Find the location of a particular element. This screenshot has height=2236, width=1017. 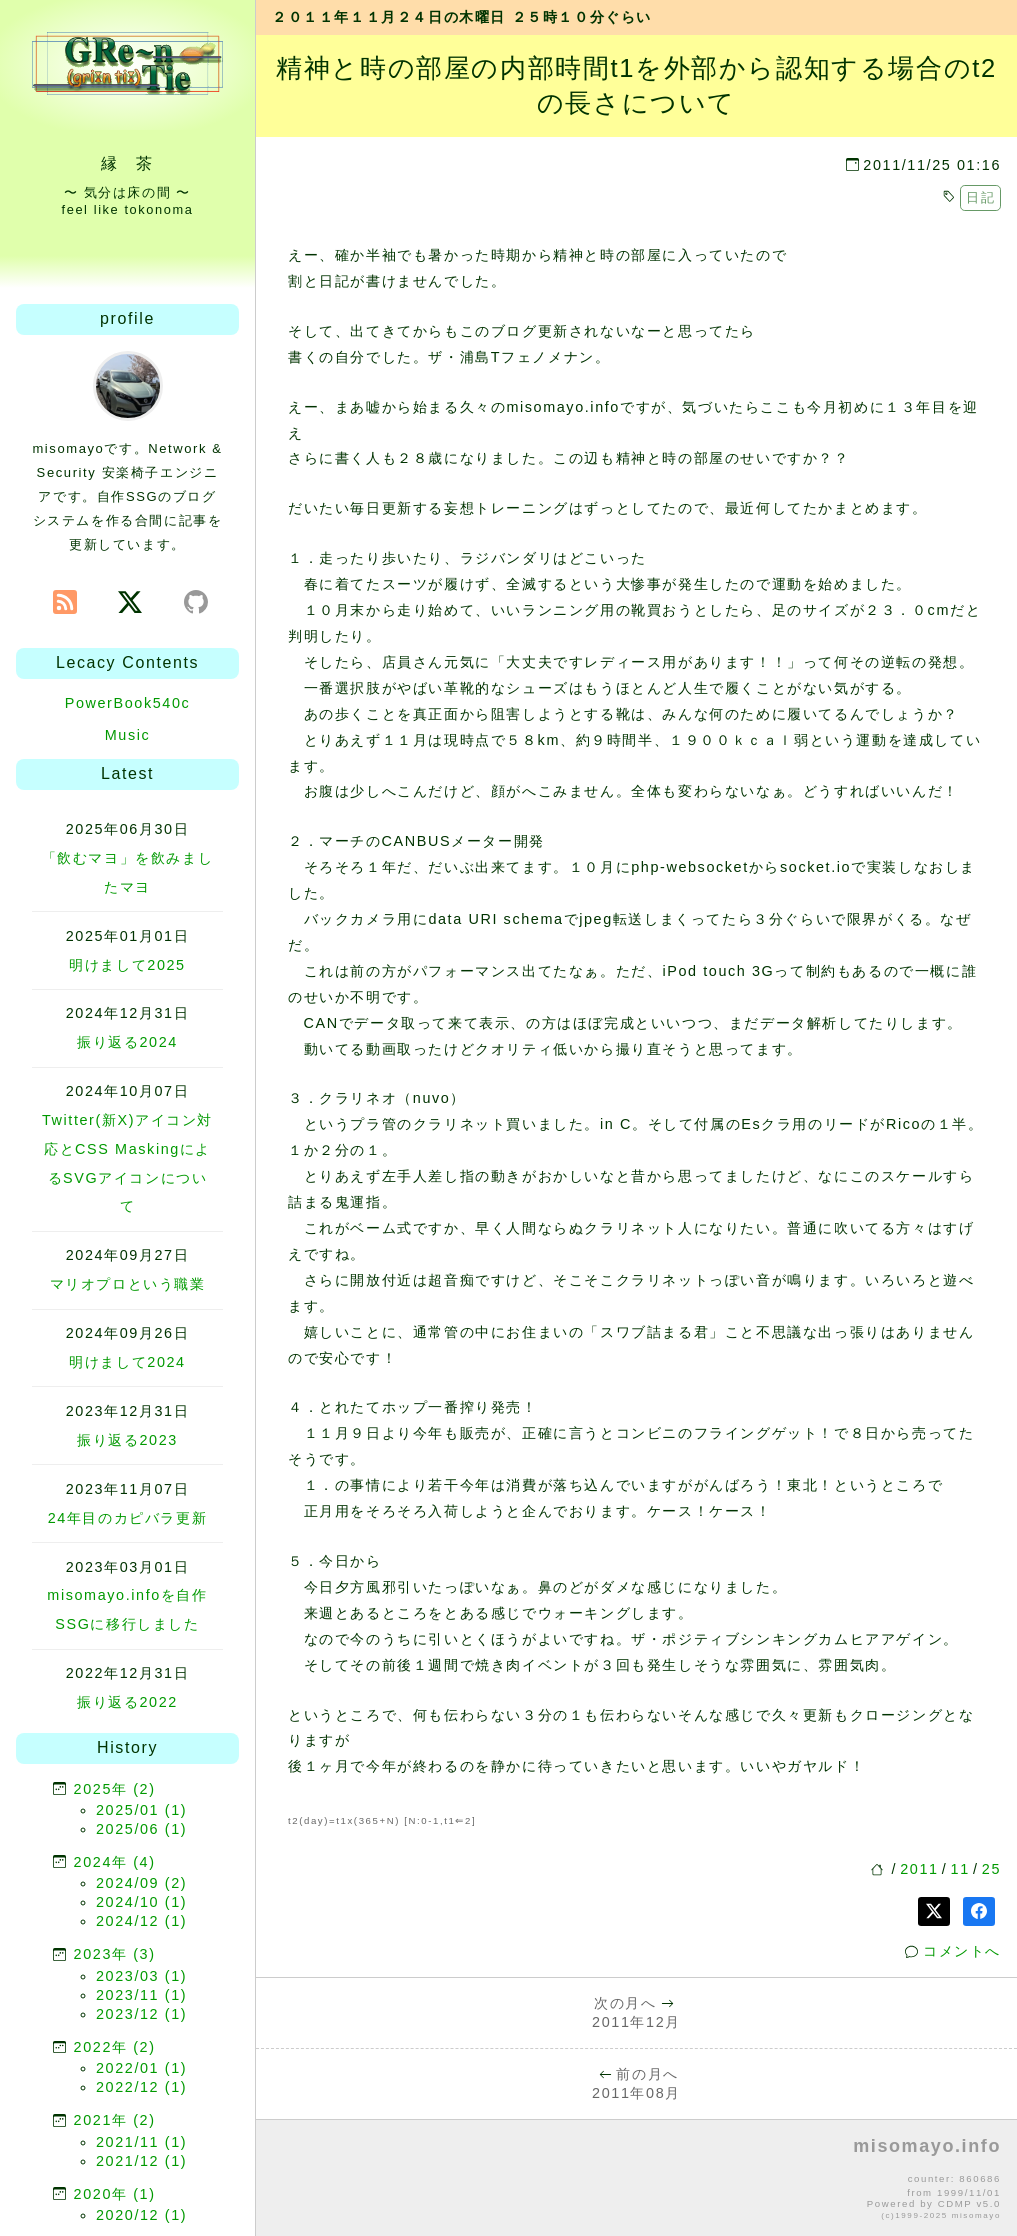

PowerBook540c is located at coordinates (128, 703).